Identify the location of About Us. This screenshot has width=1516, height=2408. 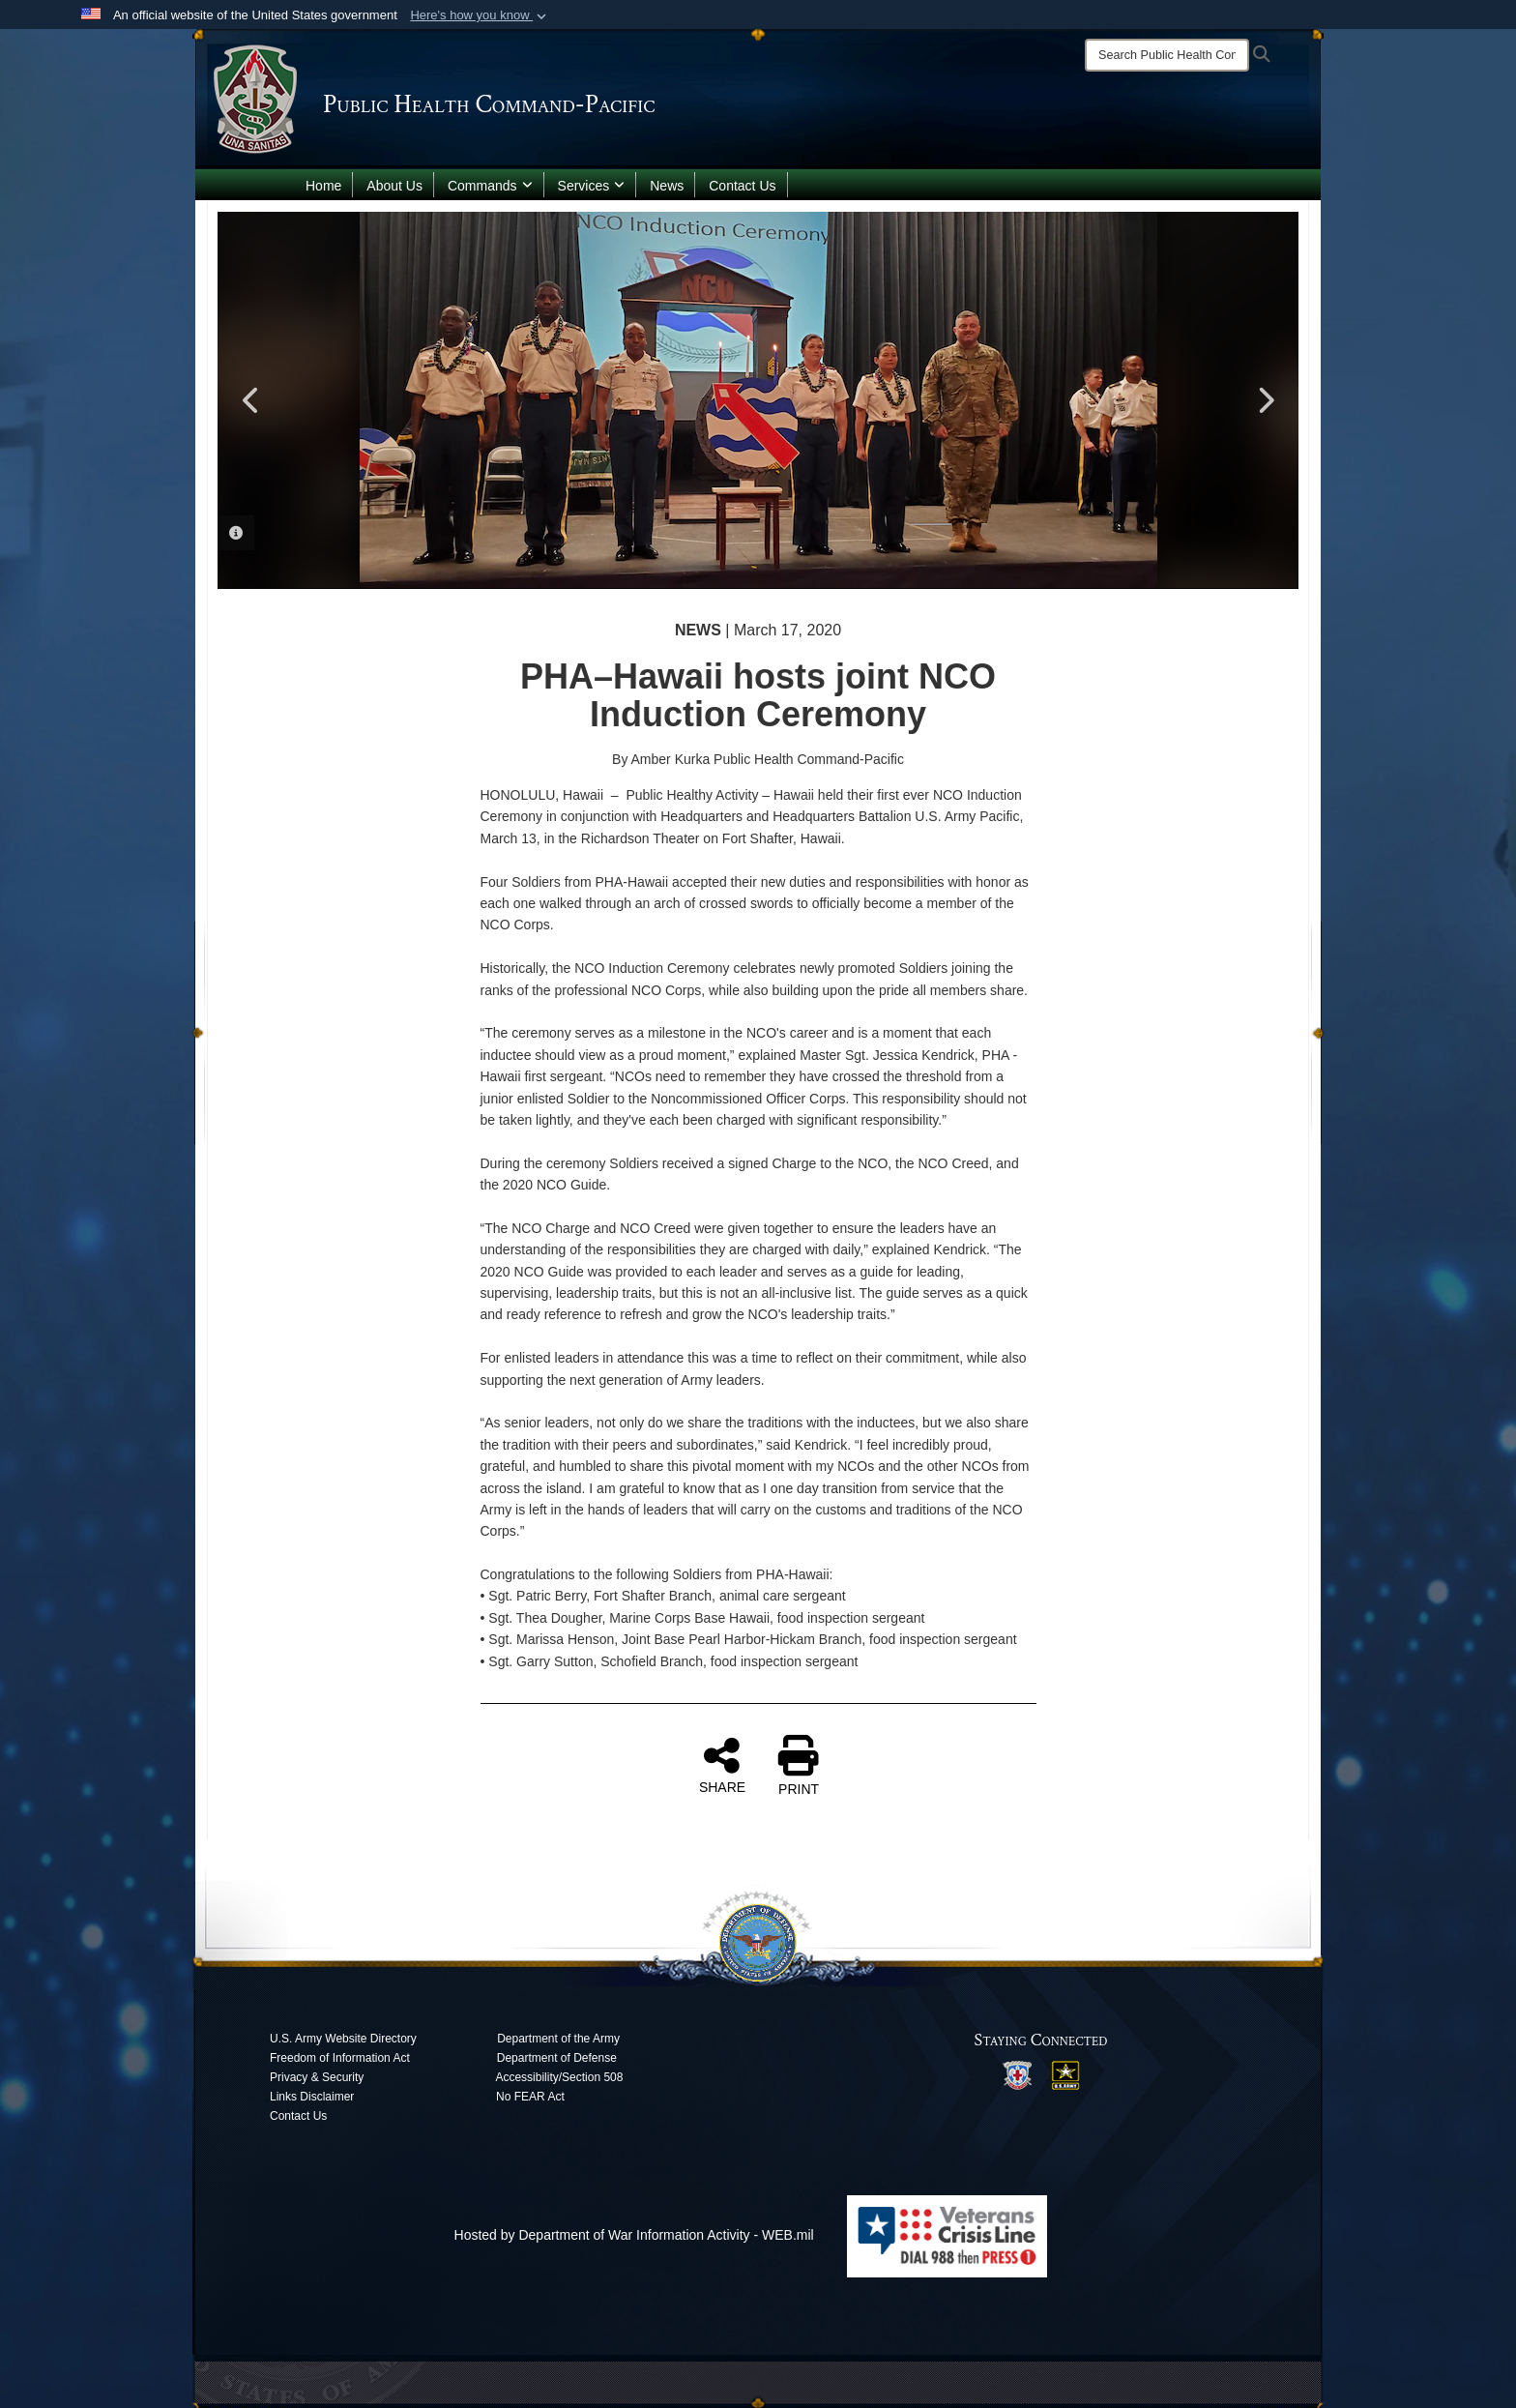
(394, 185).